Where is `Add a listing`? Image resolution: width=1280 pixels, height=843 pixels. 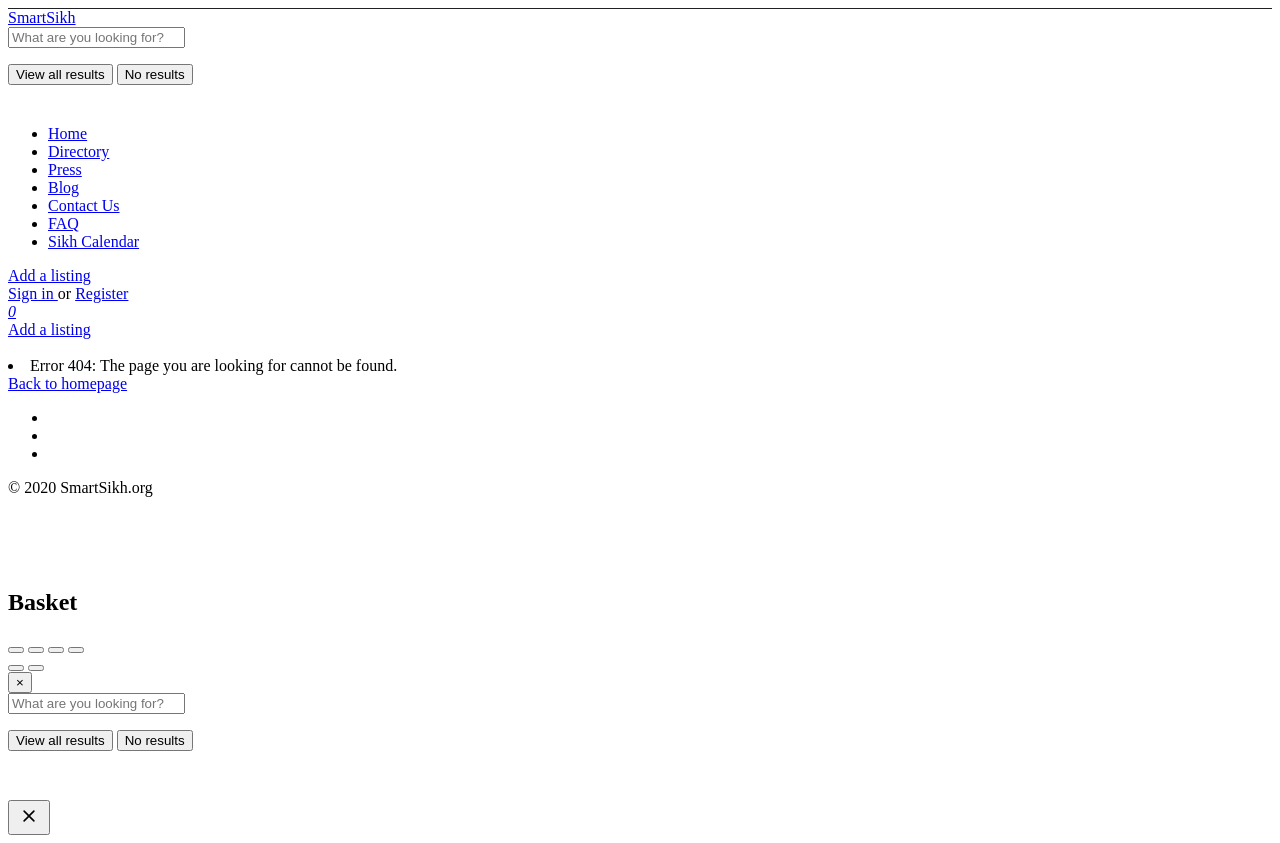
Add a listing is located at coordinates (49, 275).